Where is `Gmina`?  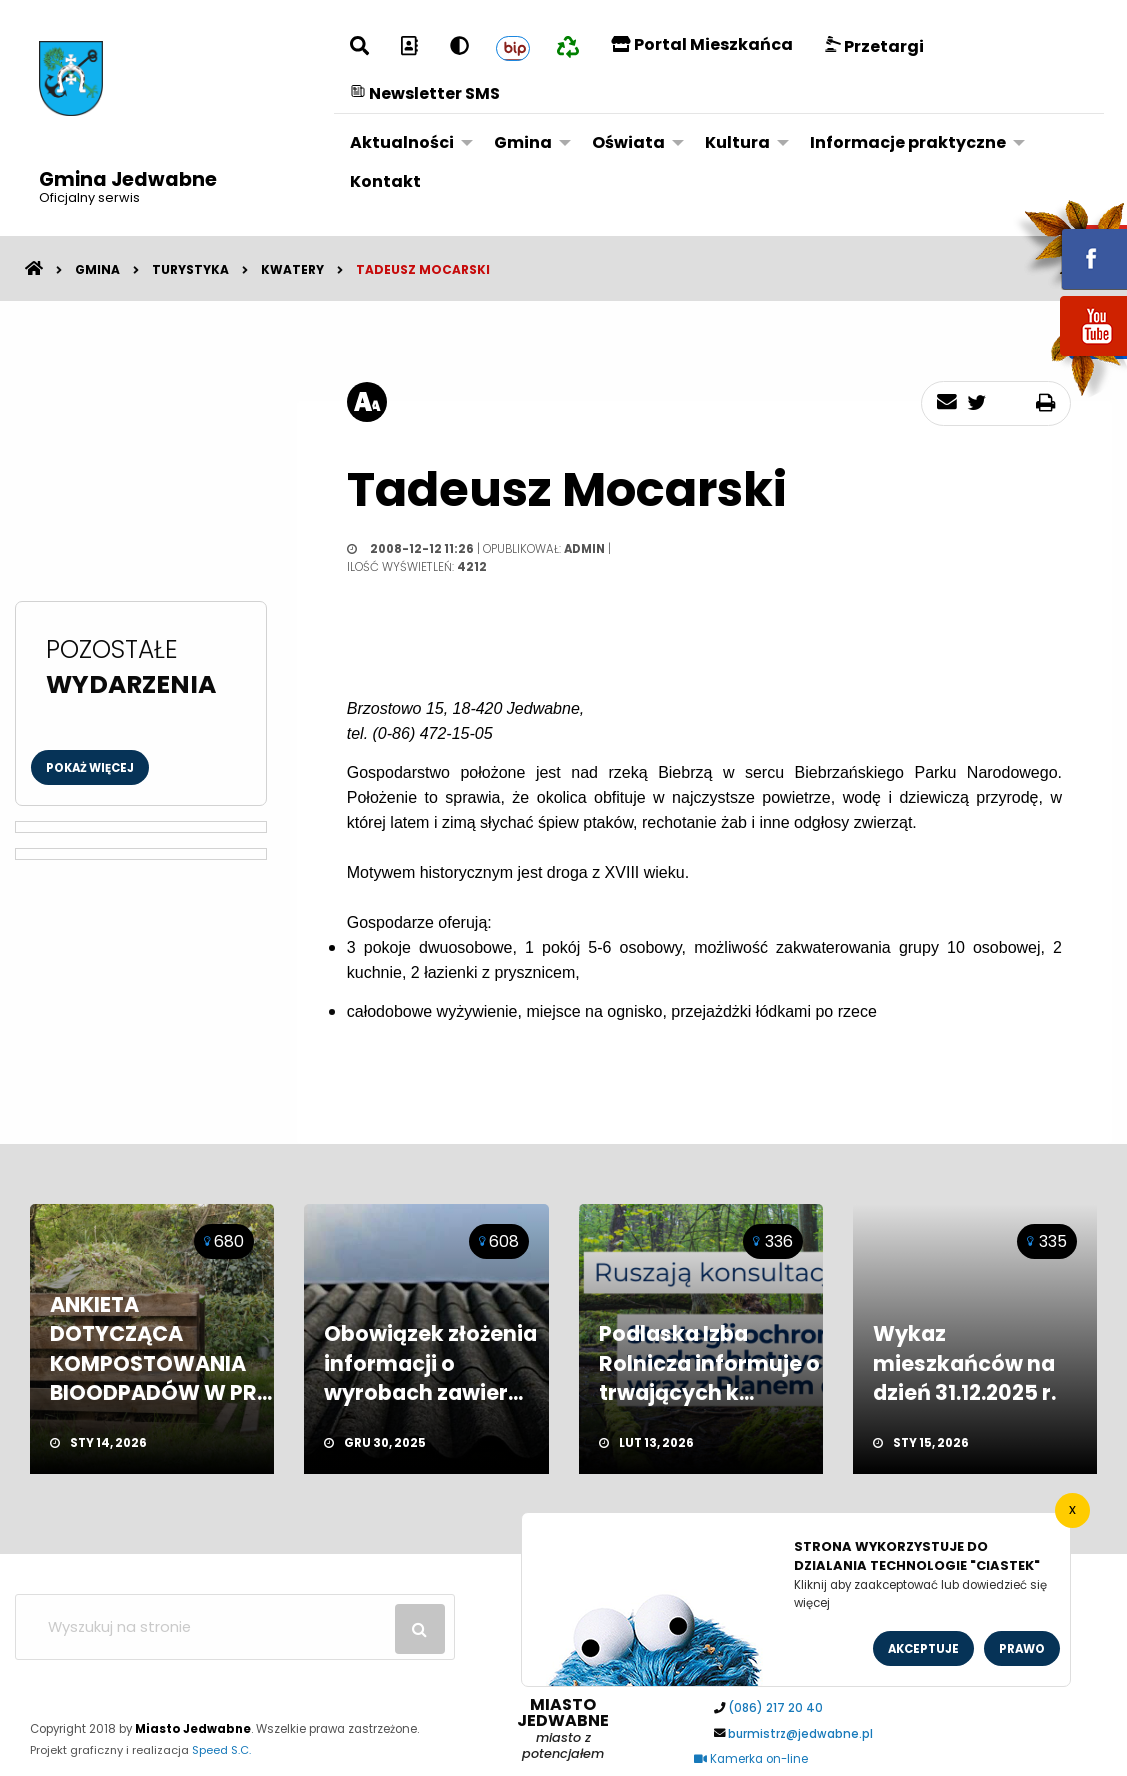
Gmina is located at coordinates (523, 142).